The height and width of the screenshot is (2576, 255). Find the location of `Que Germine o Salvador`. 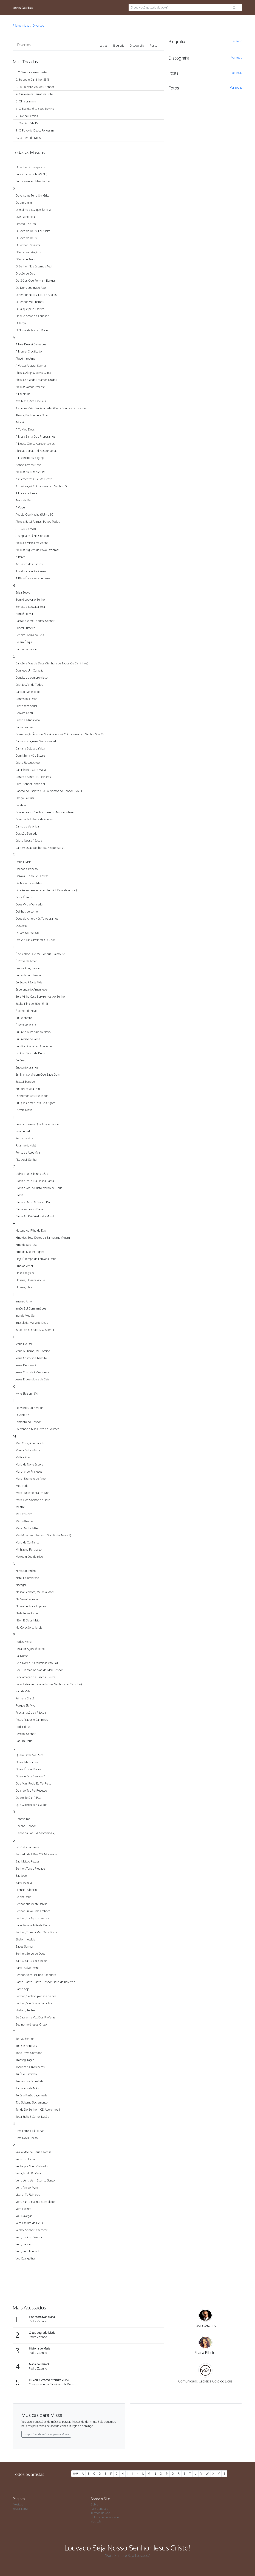

Que Germine o Salvador is located at coordinates (31, 1804).